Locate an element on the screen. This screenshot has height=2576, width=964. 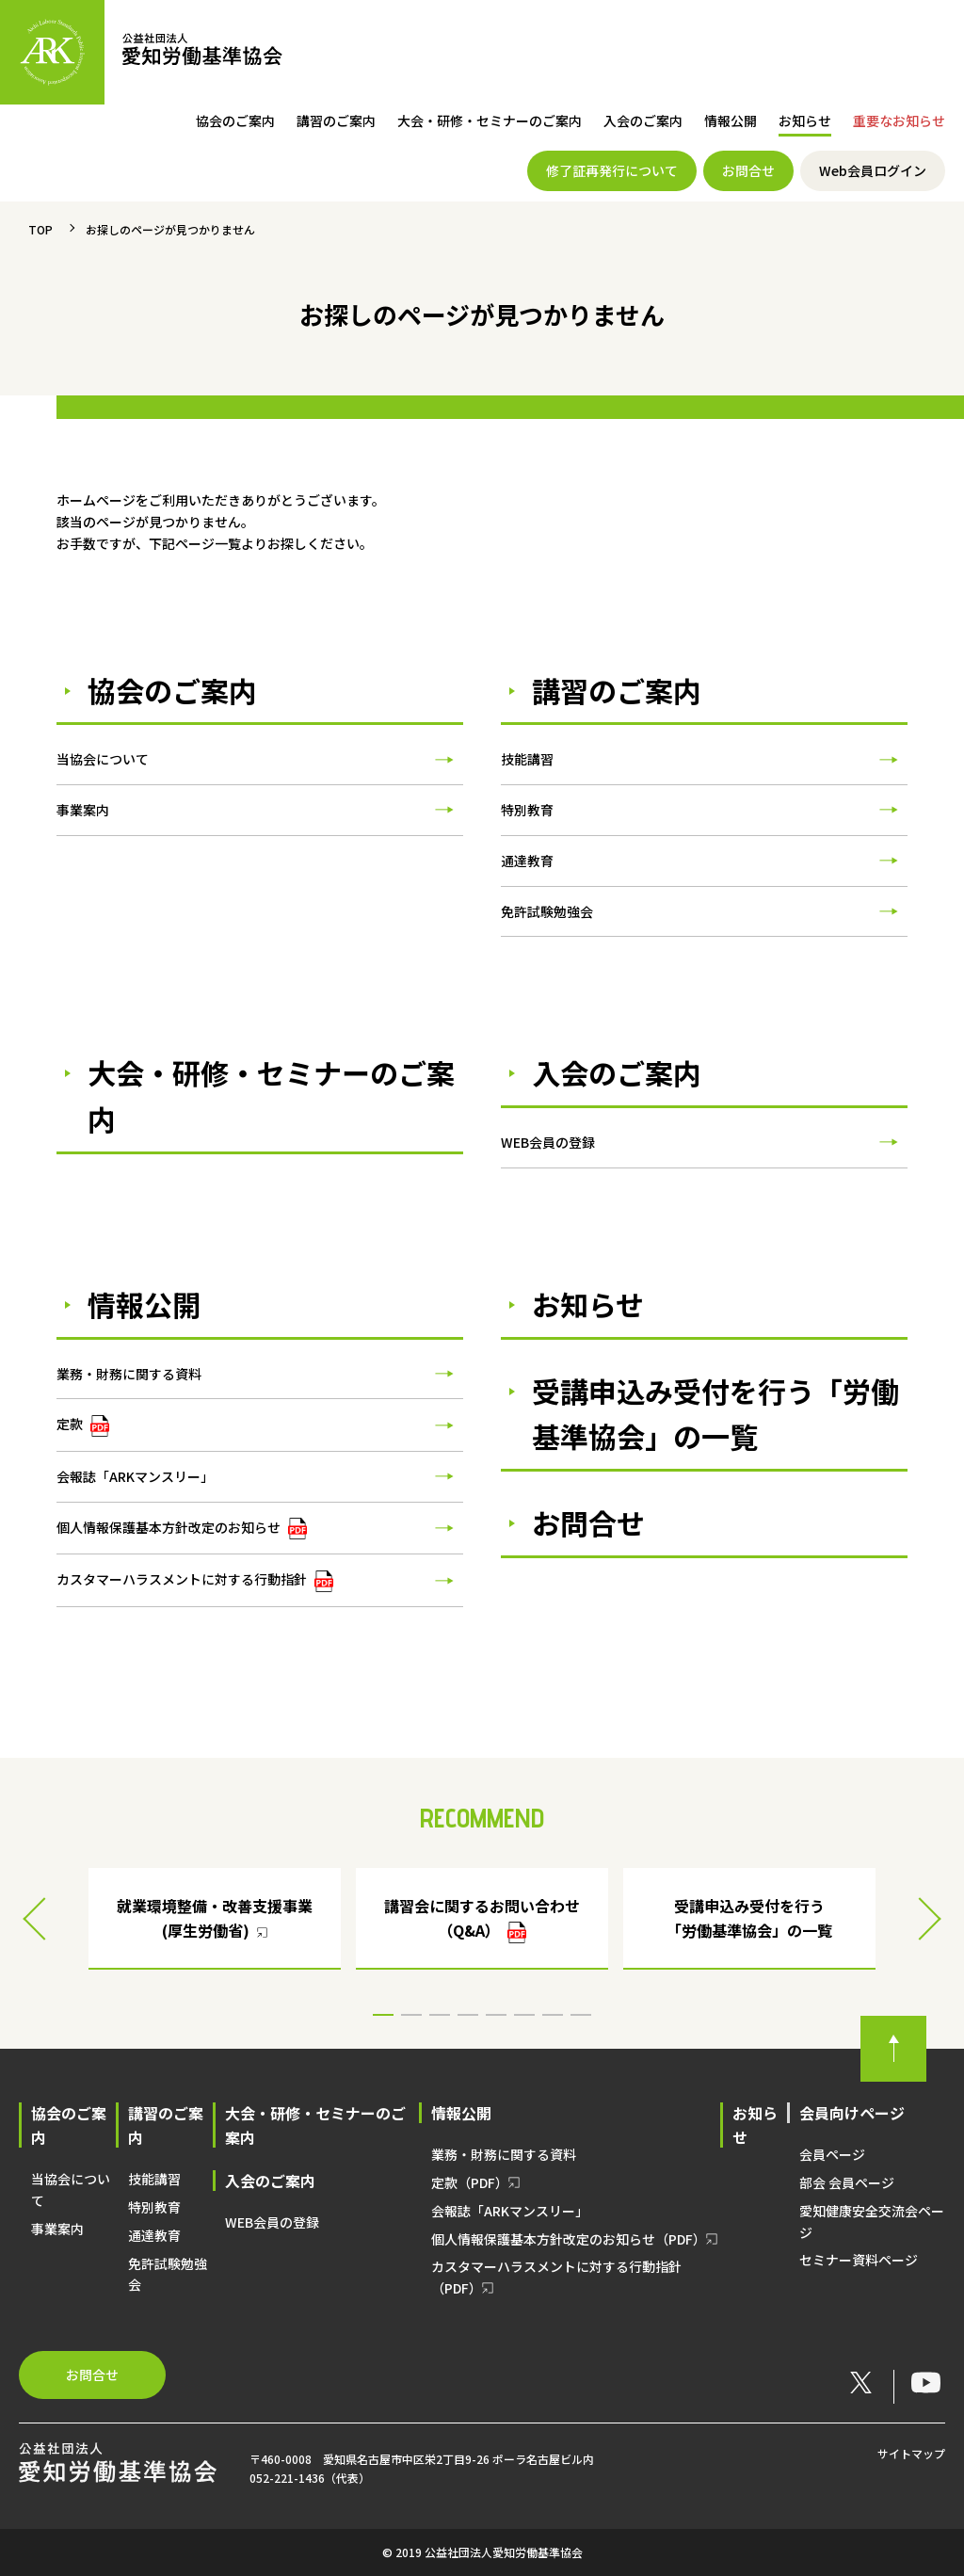
会員ページ is located at coordinates (832, 2154).